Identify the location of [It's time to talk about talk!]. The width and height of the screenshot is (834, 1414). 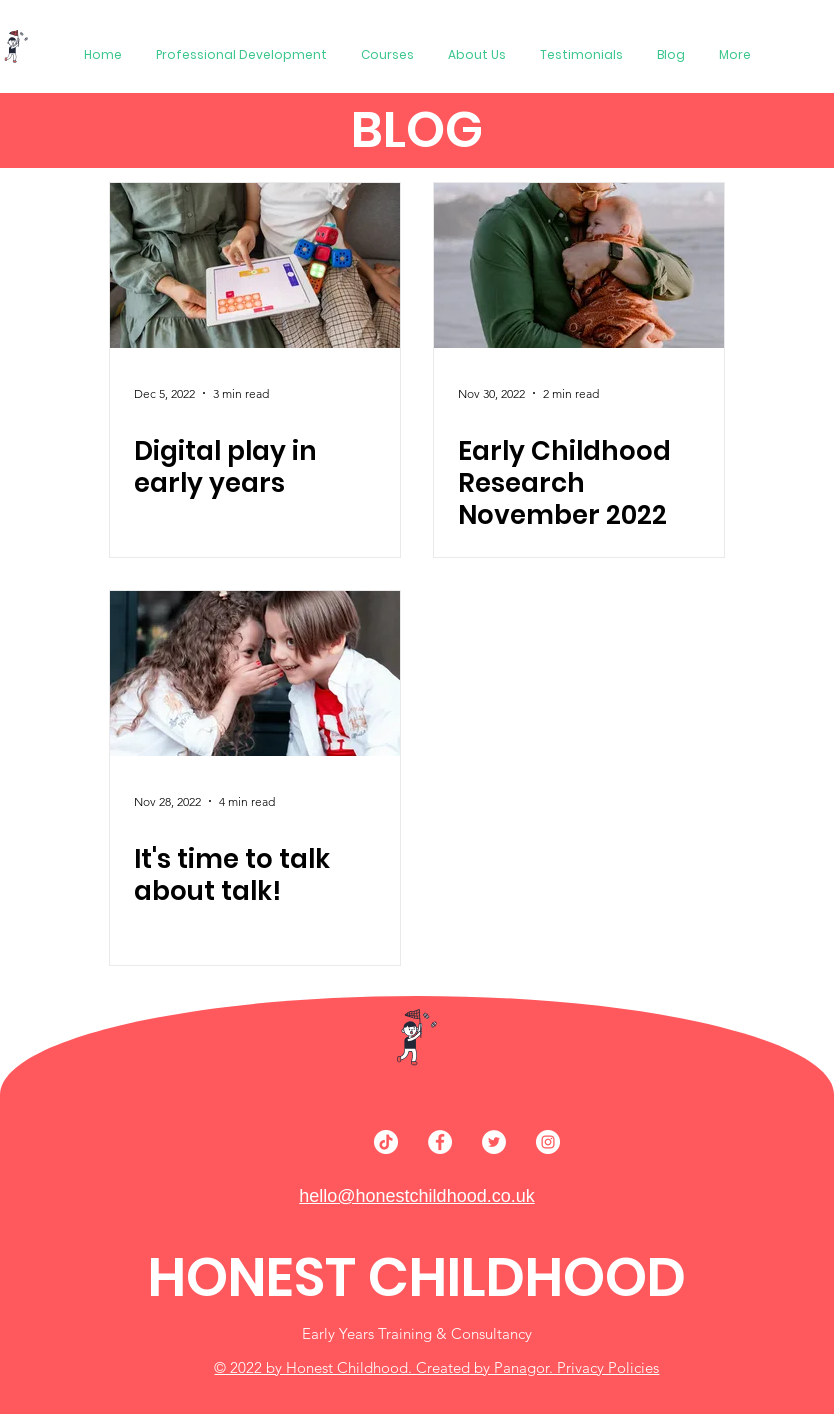
(255, 673).